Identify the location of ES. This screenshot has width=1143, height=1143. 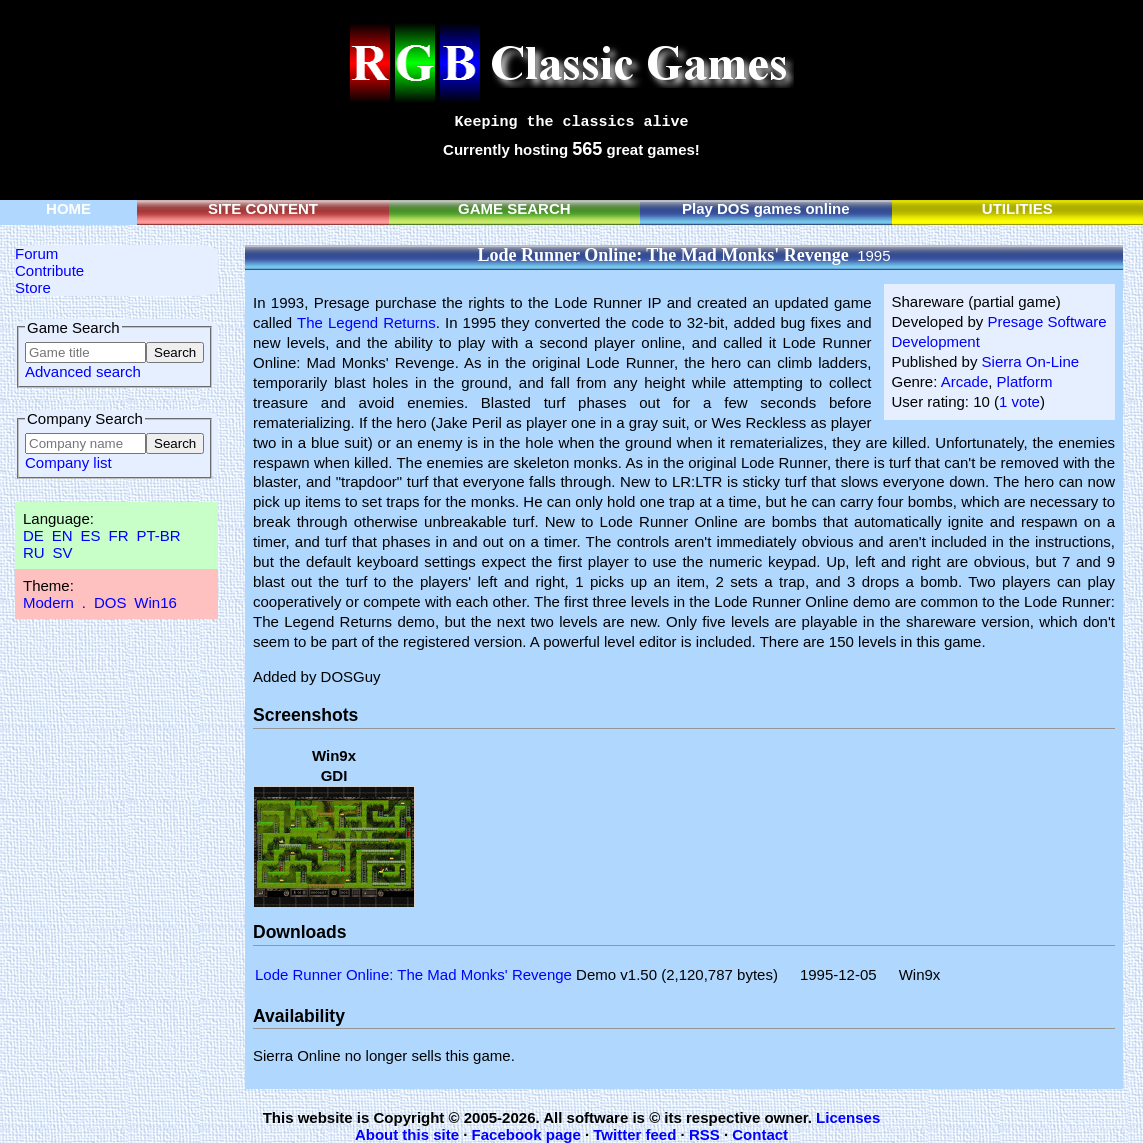
(91, 535).